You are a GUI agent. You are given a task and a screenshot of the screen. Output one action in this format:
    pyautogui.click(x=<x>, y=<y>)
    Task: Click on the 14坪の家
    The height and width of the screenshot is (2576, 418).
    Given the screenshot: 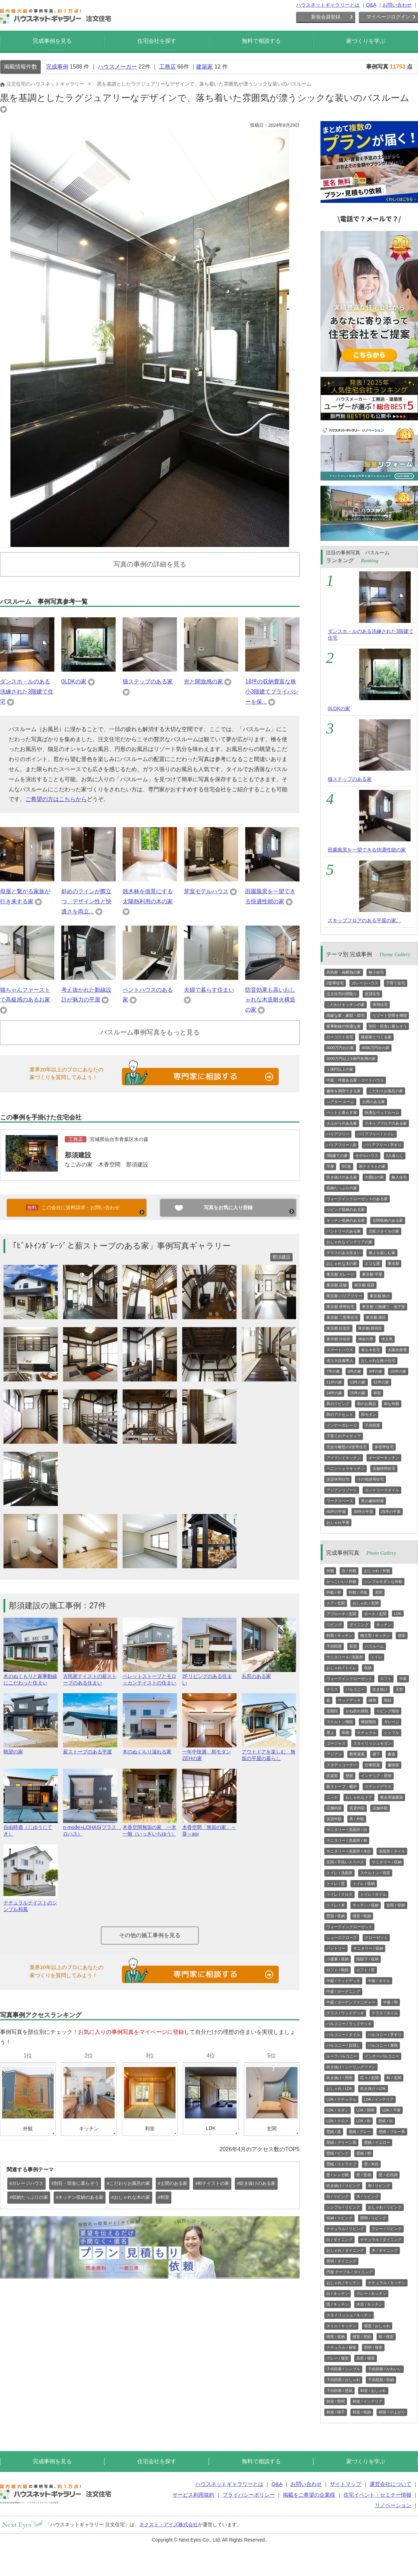 What is the action you would take?
    pyautogui.click(x=334, y=1393)
    